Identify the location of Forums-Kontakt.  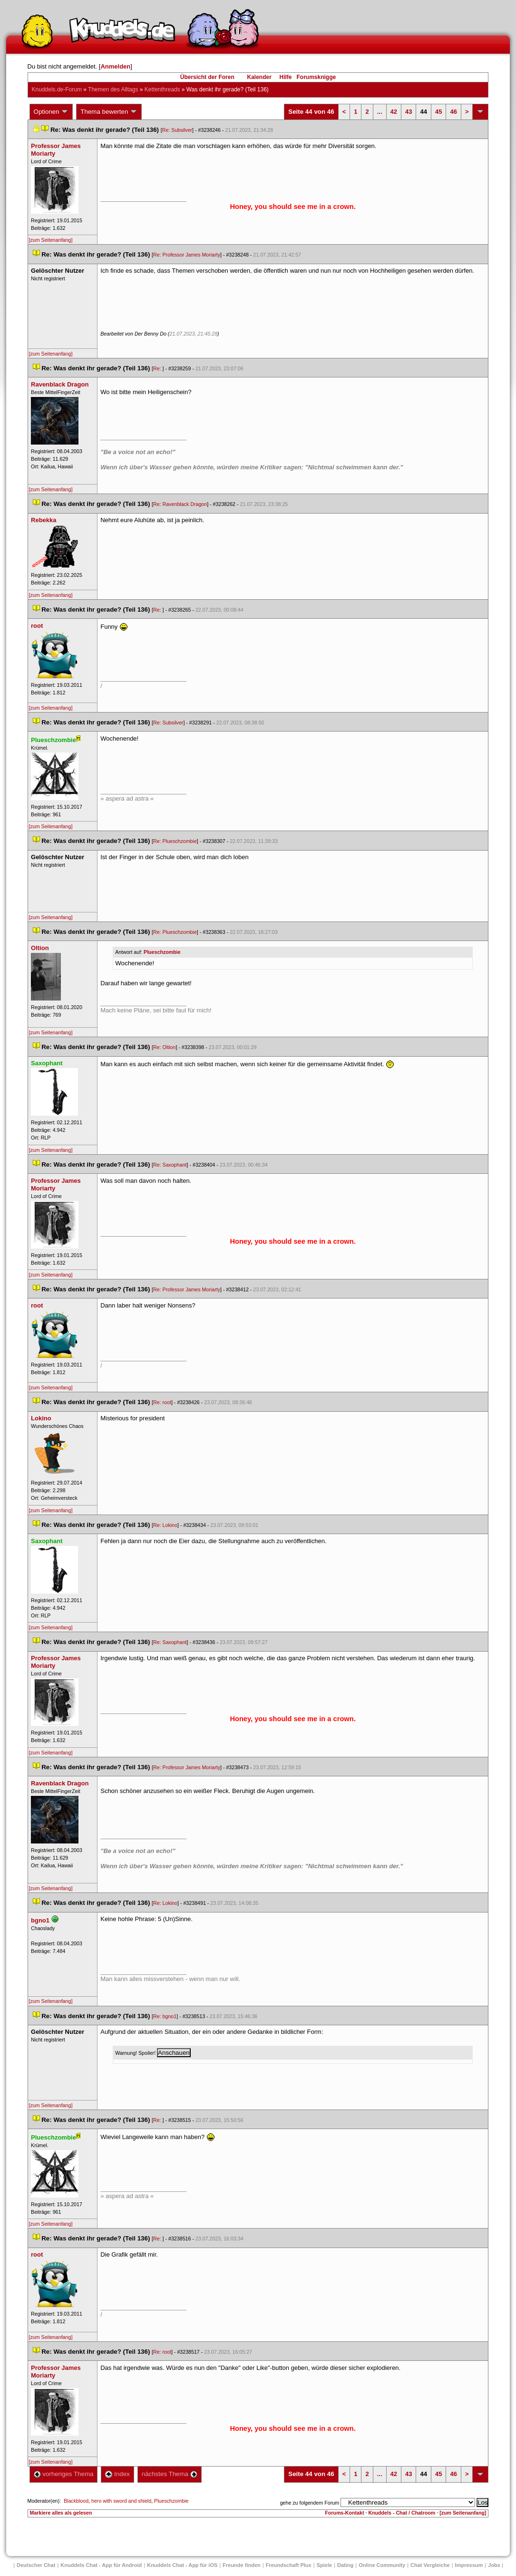
(344, 2513).